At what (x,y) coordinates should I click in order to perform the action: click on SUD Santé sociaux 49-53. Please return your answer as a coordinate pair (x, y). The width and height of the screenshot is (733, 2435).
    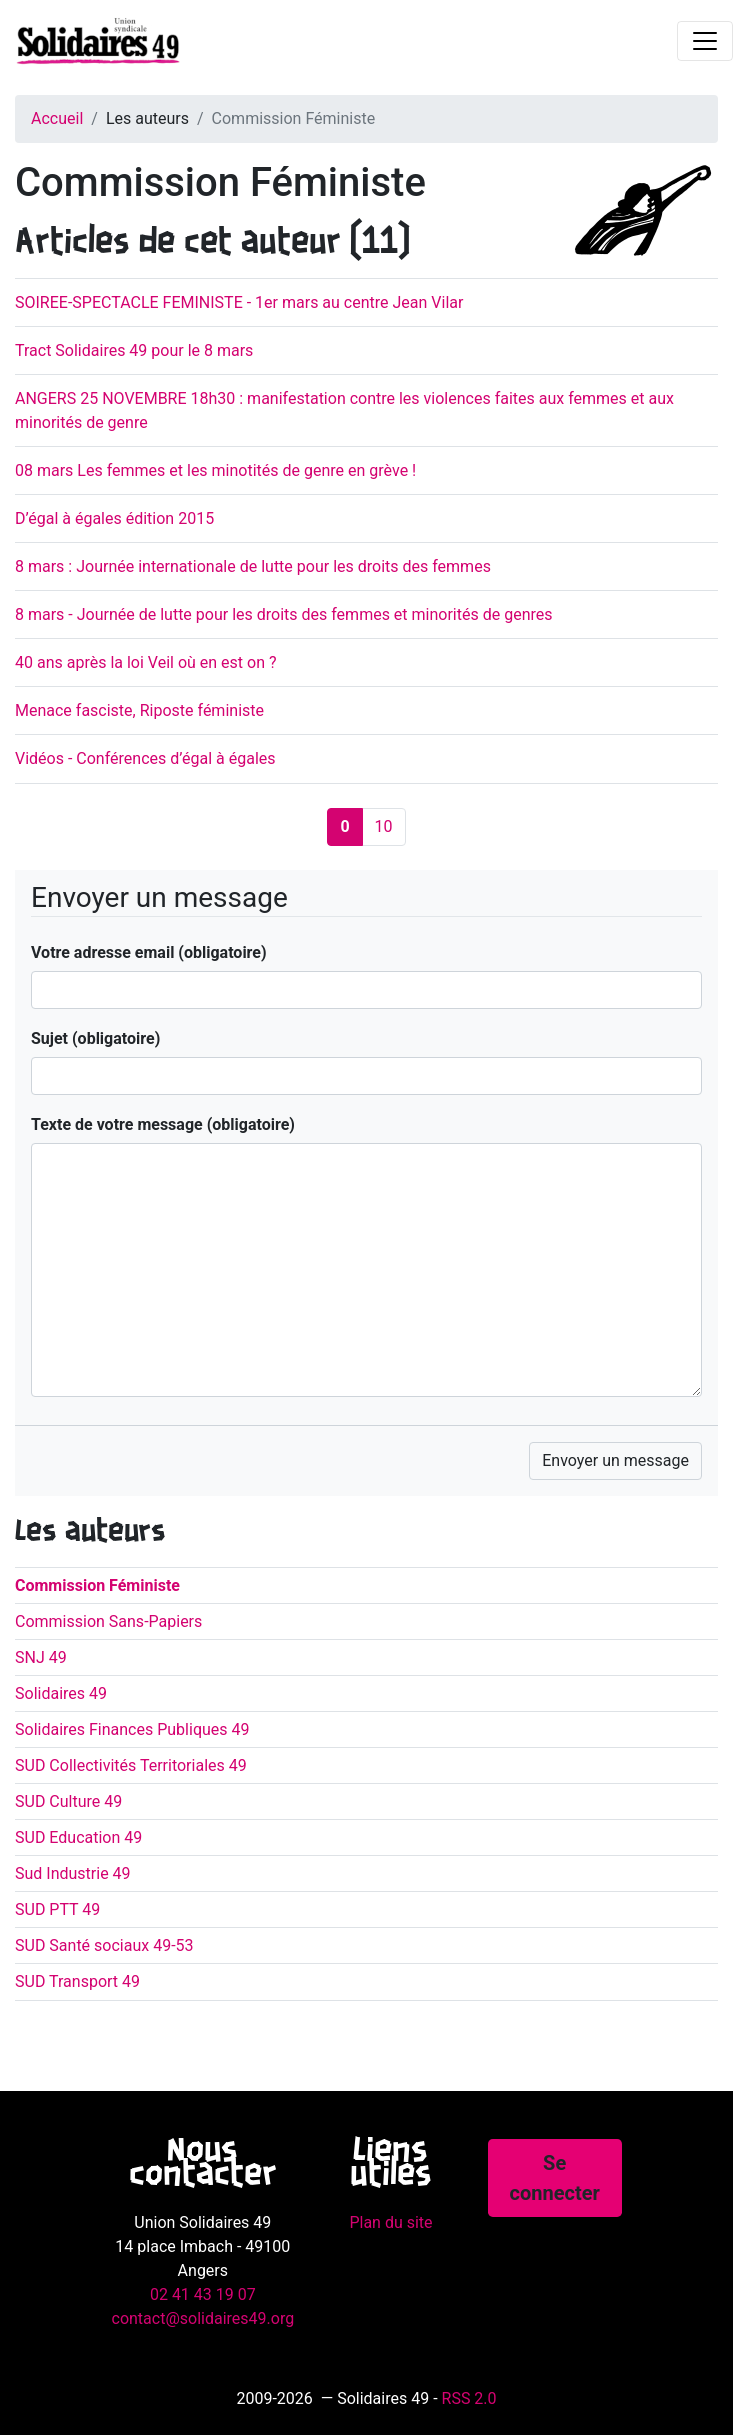
    Looking at the image, I should click on (104, 1945).